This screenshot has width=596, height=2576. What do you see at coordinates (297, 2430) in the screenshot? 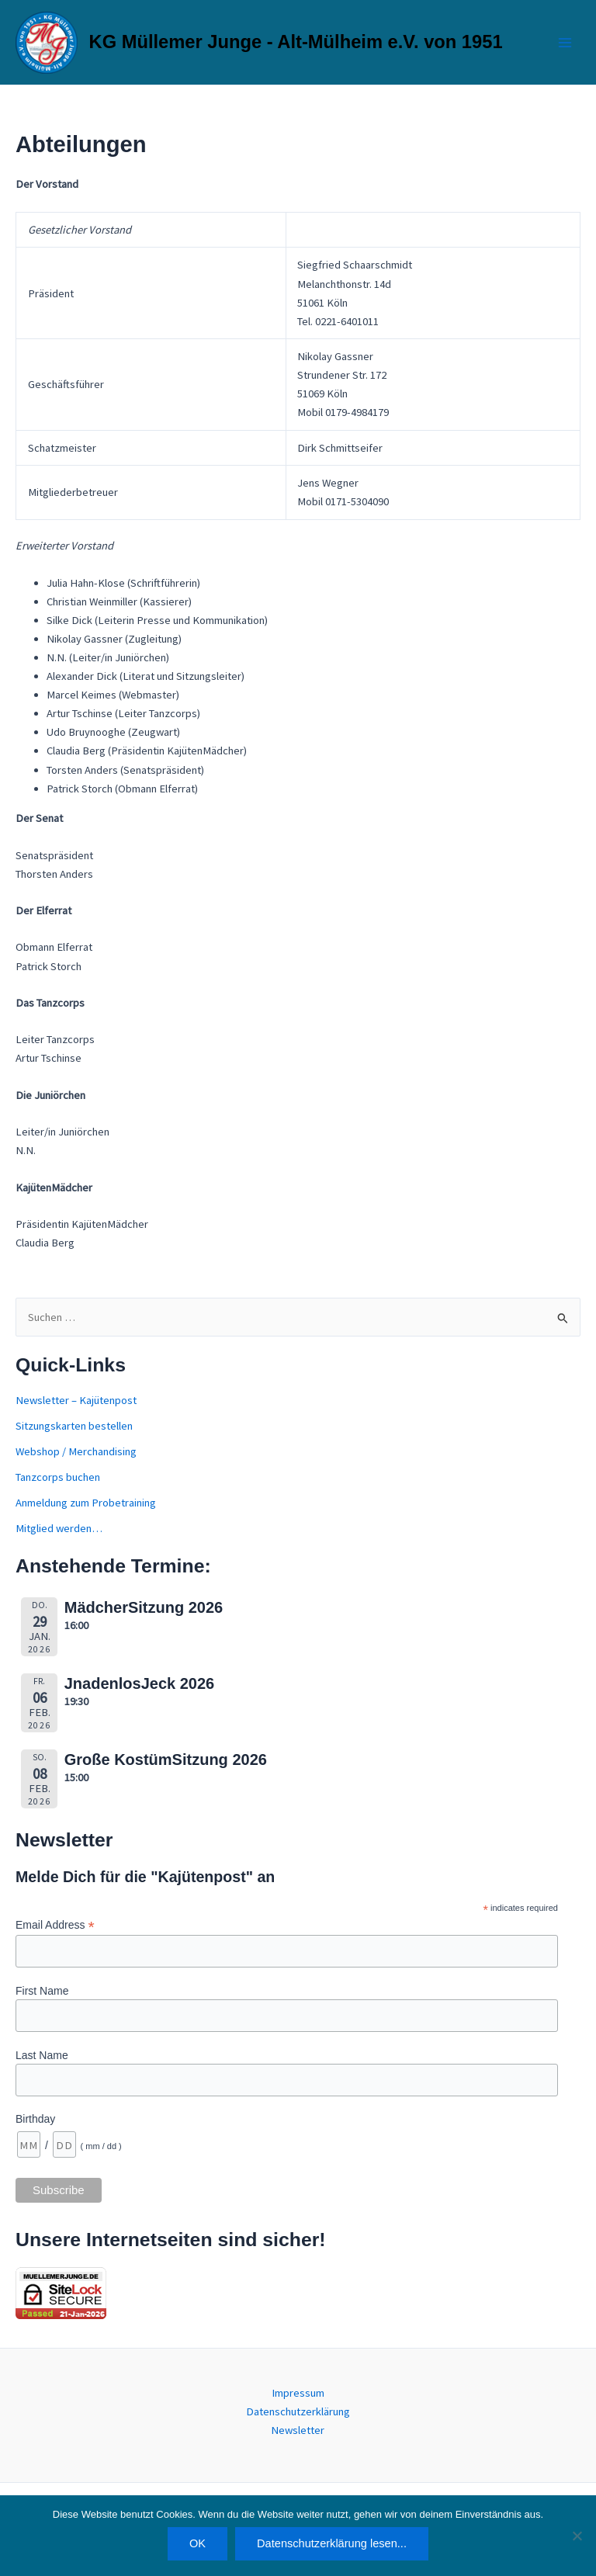
I see `Newsletter` at bounding box center [297, 2430].